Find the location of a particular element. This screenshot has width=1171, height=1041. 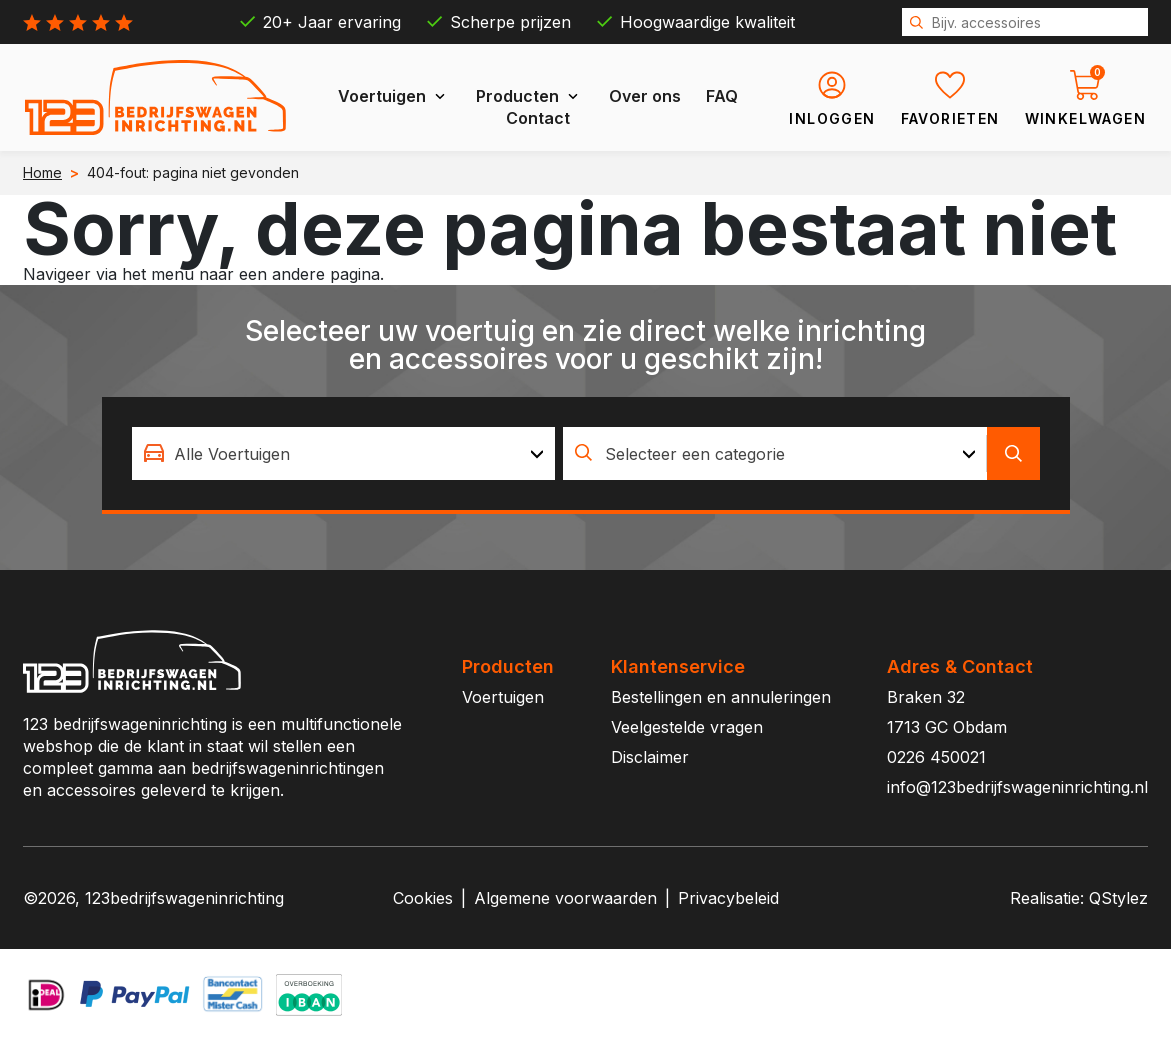

Privacybeleid is located at coordinates (728, 898).